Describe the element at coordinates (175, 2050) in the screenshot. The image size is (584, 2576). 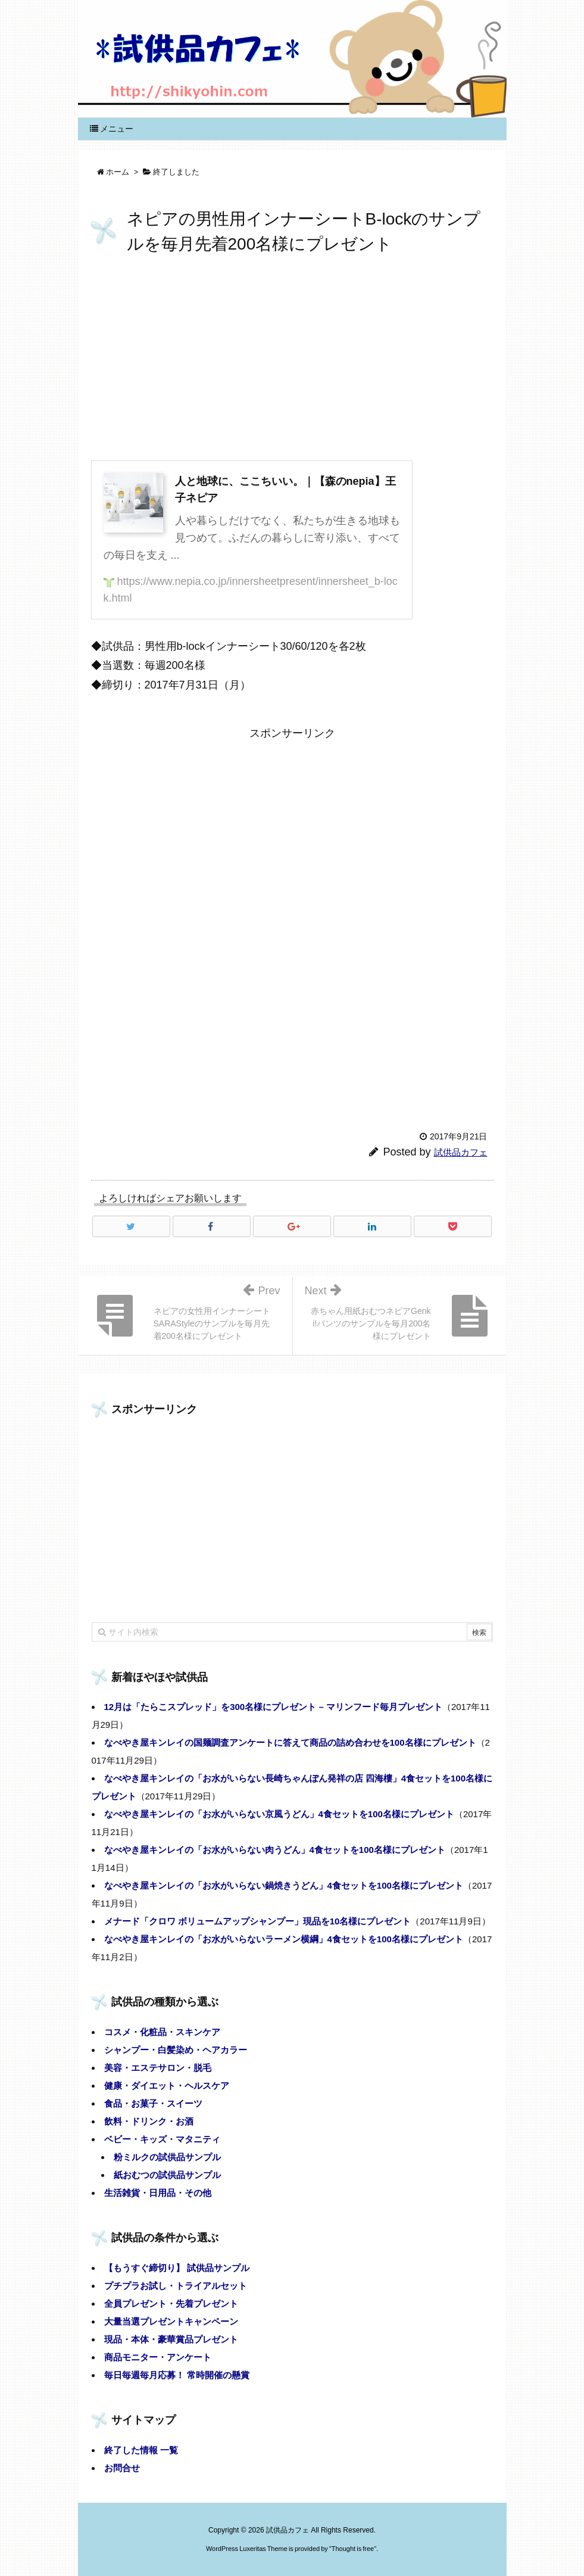
I see `シャンプー・白髪染め・ヘアカラー` at that location.